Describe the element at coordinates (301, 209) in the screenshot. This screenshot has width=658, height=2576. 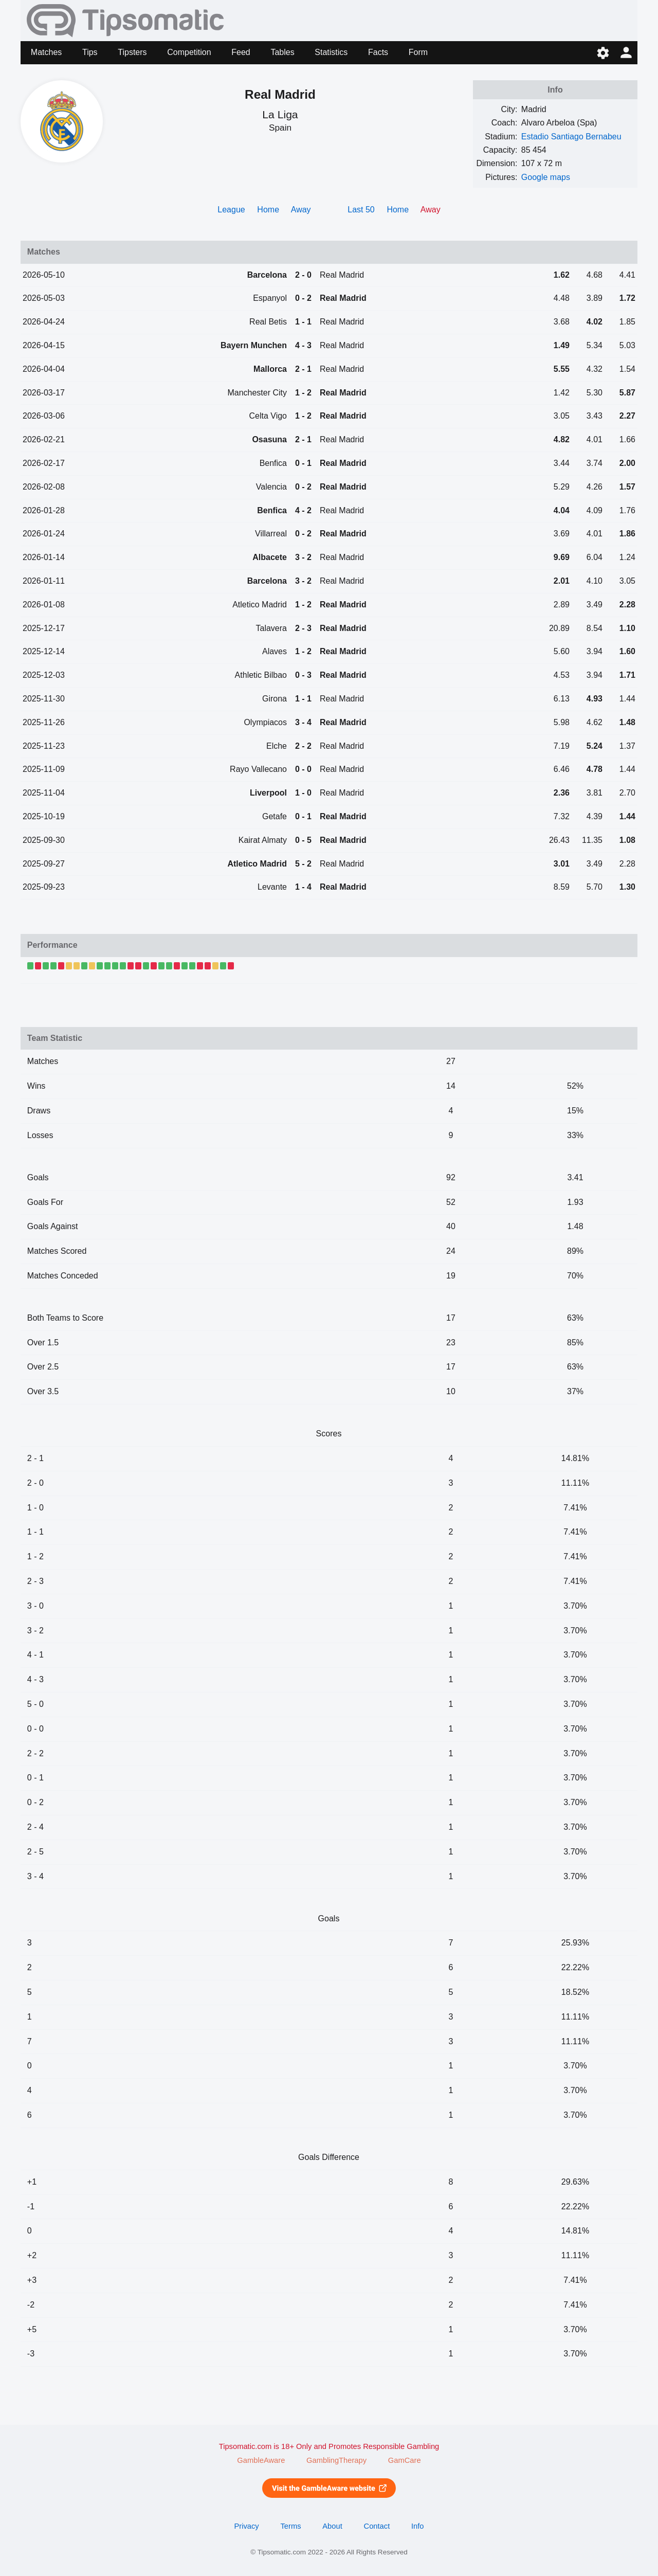
I see `Away` at that location.